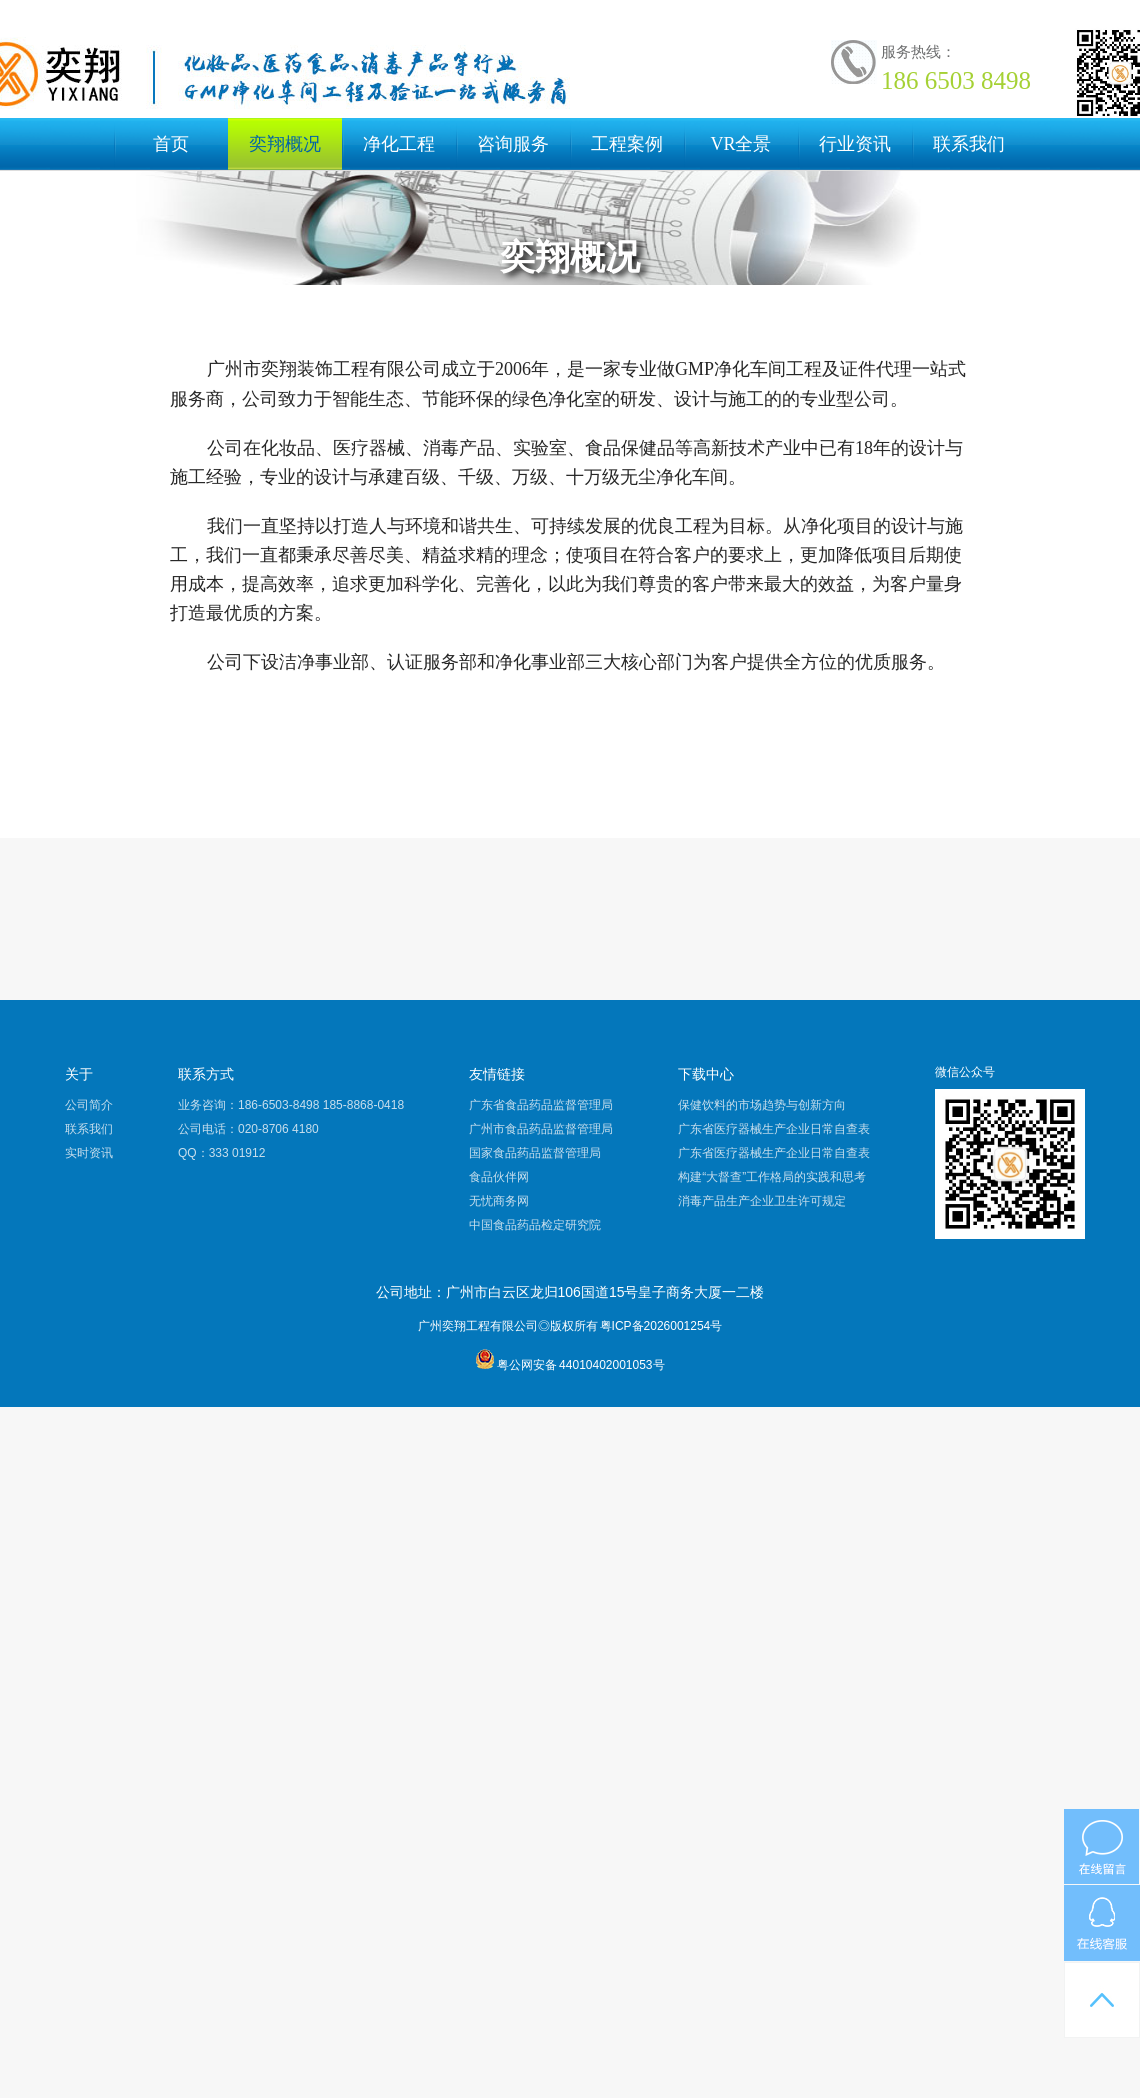  I want to click on 保健饮料的市场趋势与创新方向, so click(762, 1105).